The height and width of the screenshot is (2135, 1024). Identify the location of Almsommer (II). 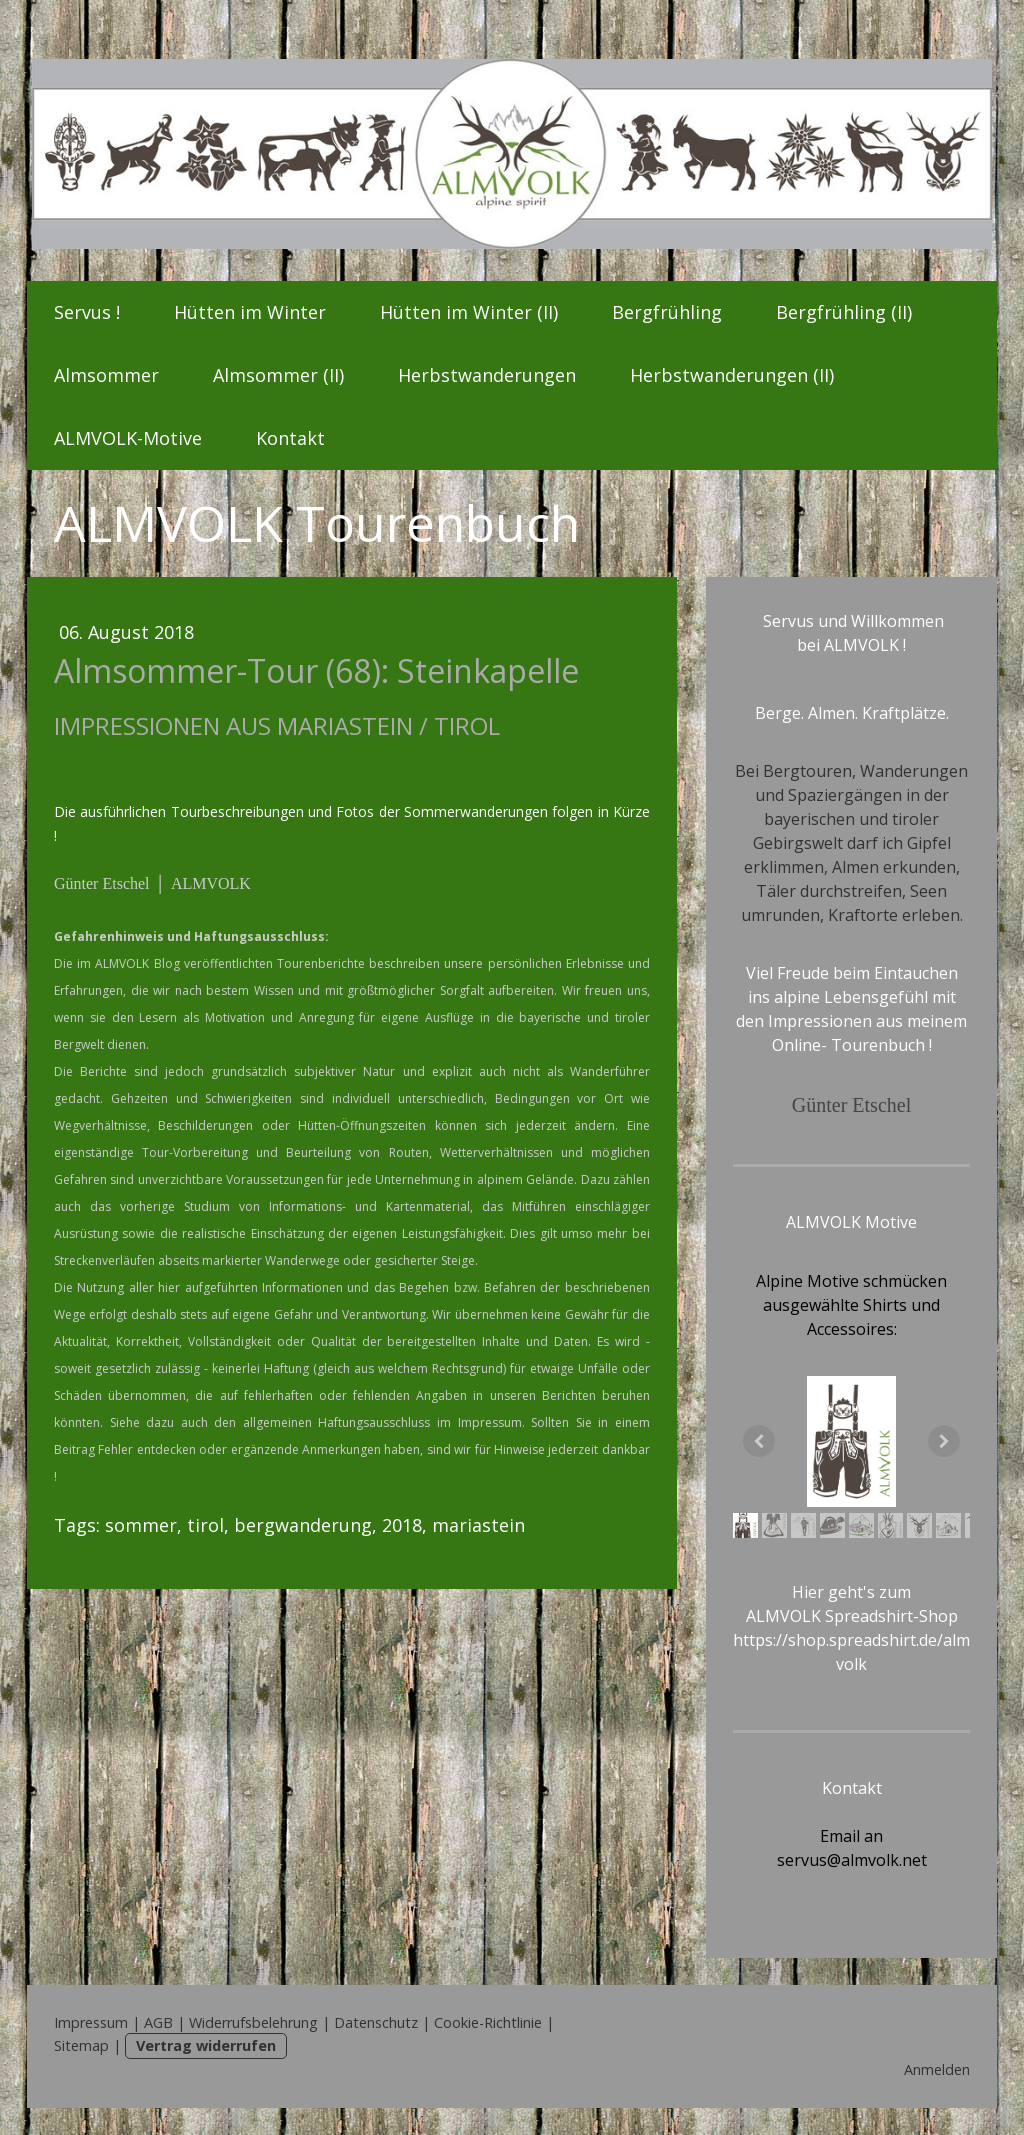
(278, 375).